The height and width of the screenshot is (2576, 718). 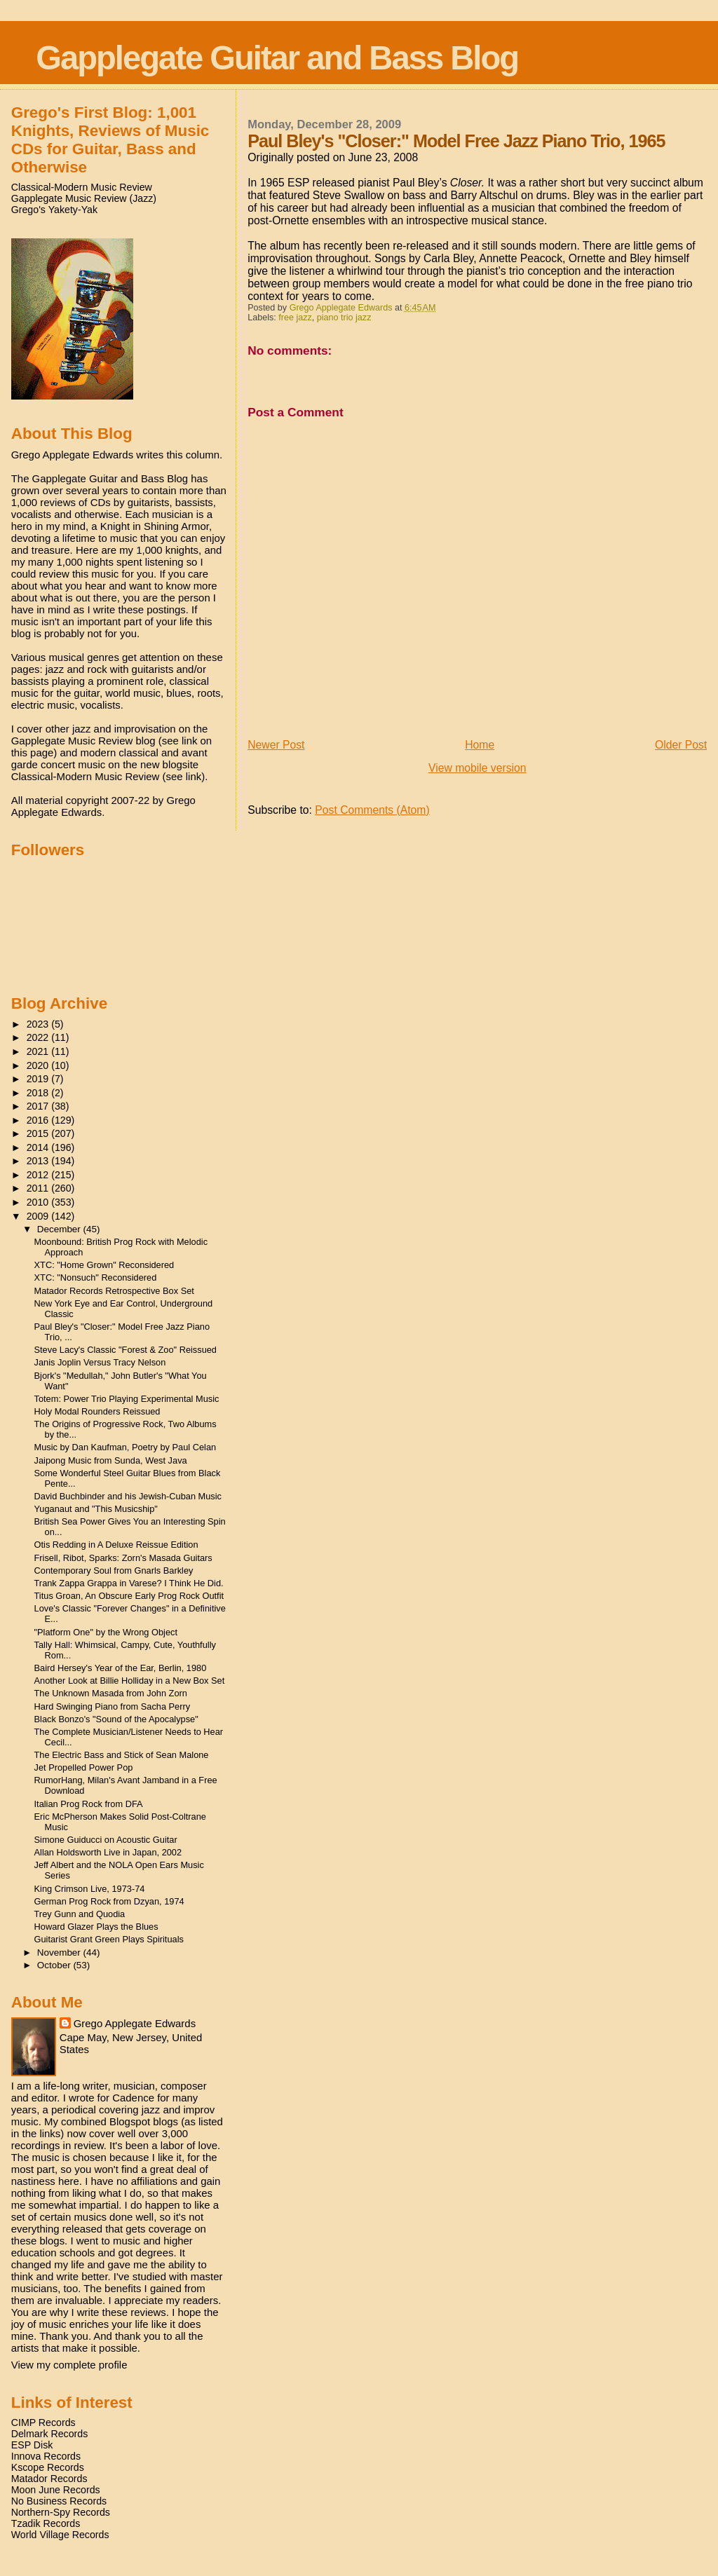 I want to click on 2011, so click(x=39, y=1188).